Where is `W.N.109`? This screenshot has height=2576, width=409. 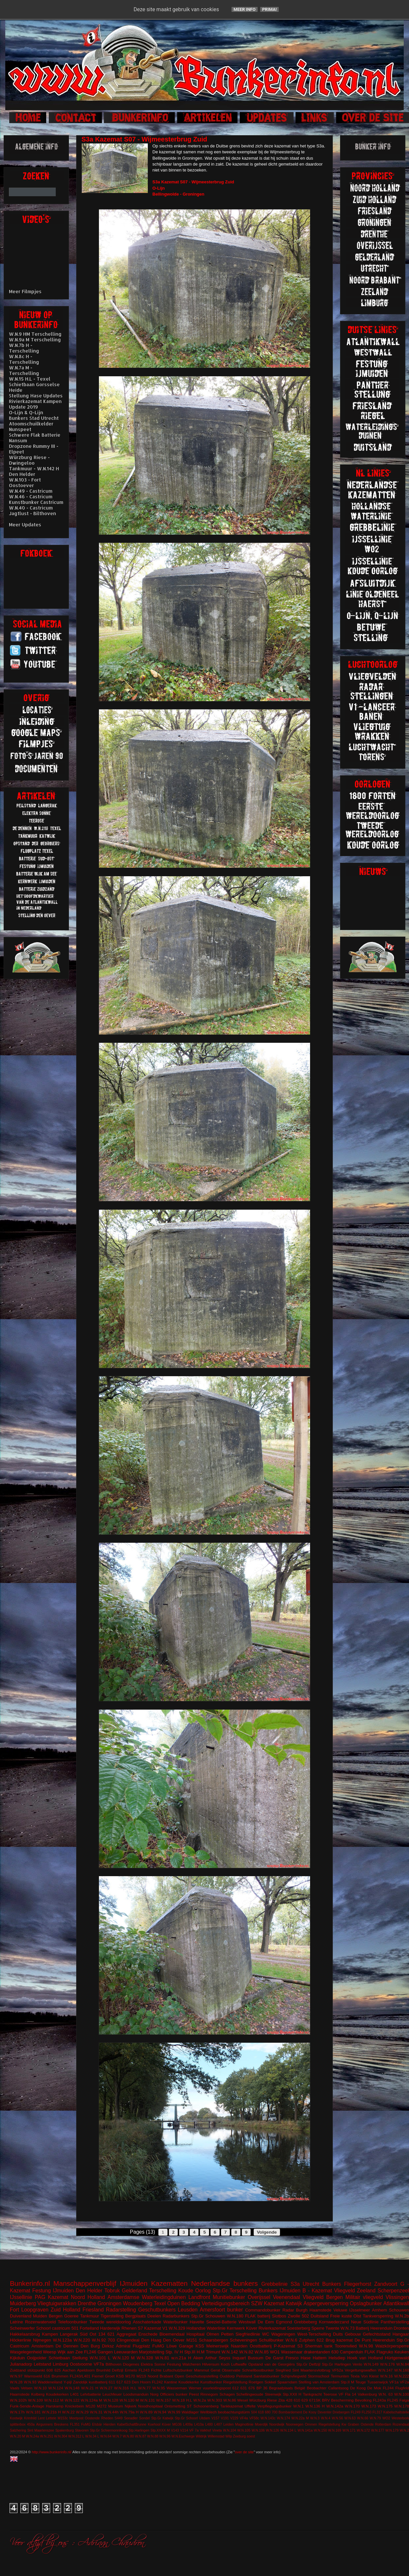
W.N.109 is located at coordinates (35, 2400).